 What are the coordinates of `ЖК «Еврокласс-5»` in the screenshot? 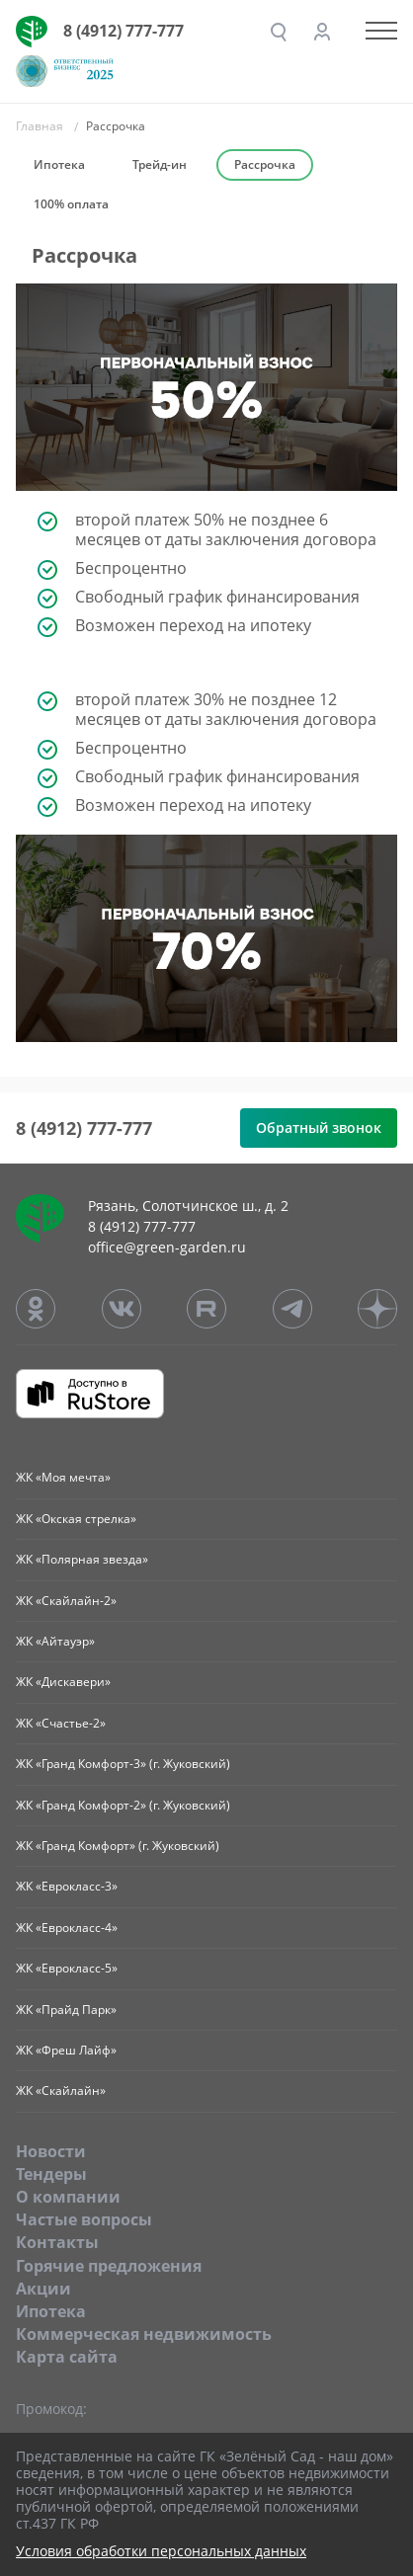 It's located at (67, 1968).